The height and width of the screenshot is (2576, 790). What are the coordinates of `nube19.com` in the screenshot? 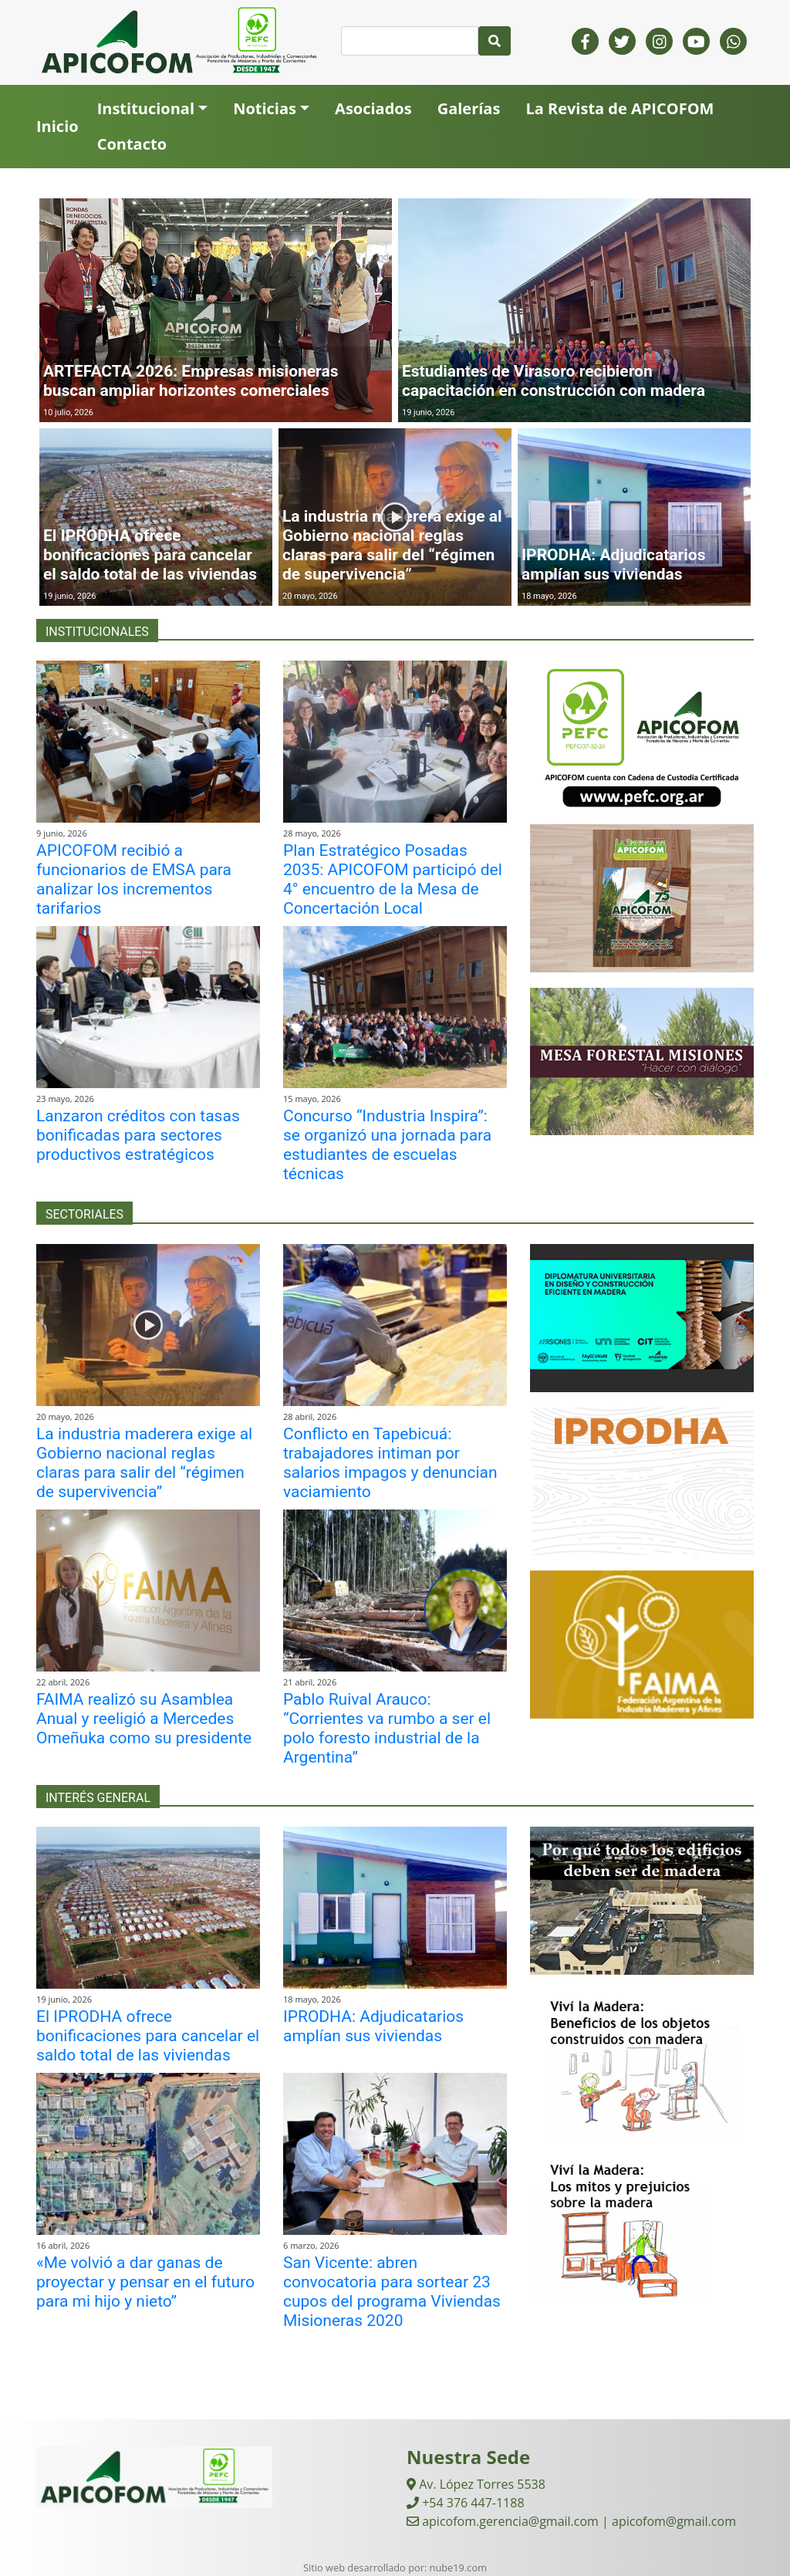 It's located at (458, 2567).